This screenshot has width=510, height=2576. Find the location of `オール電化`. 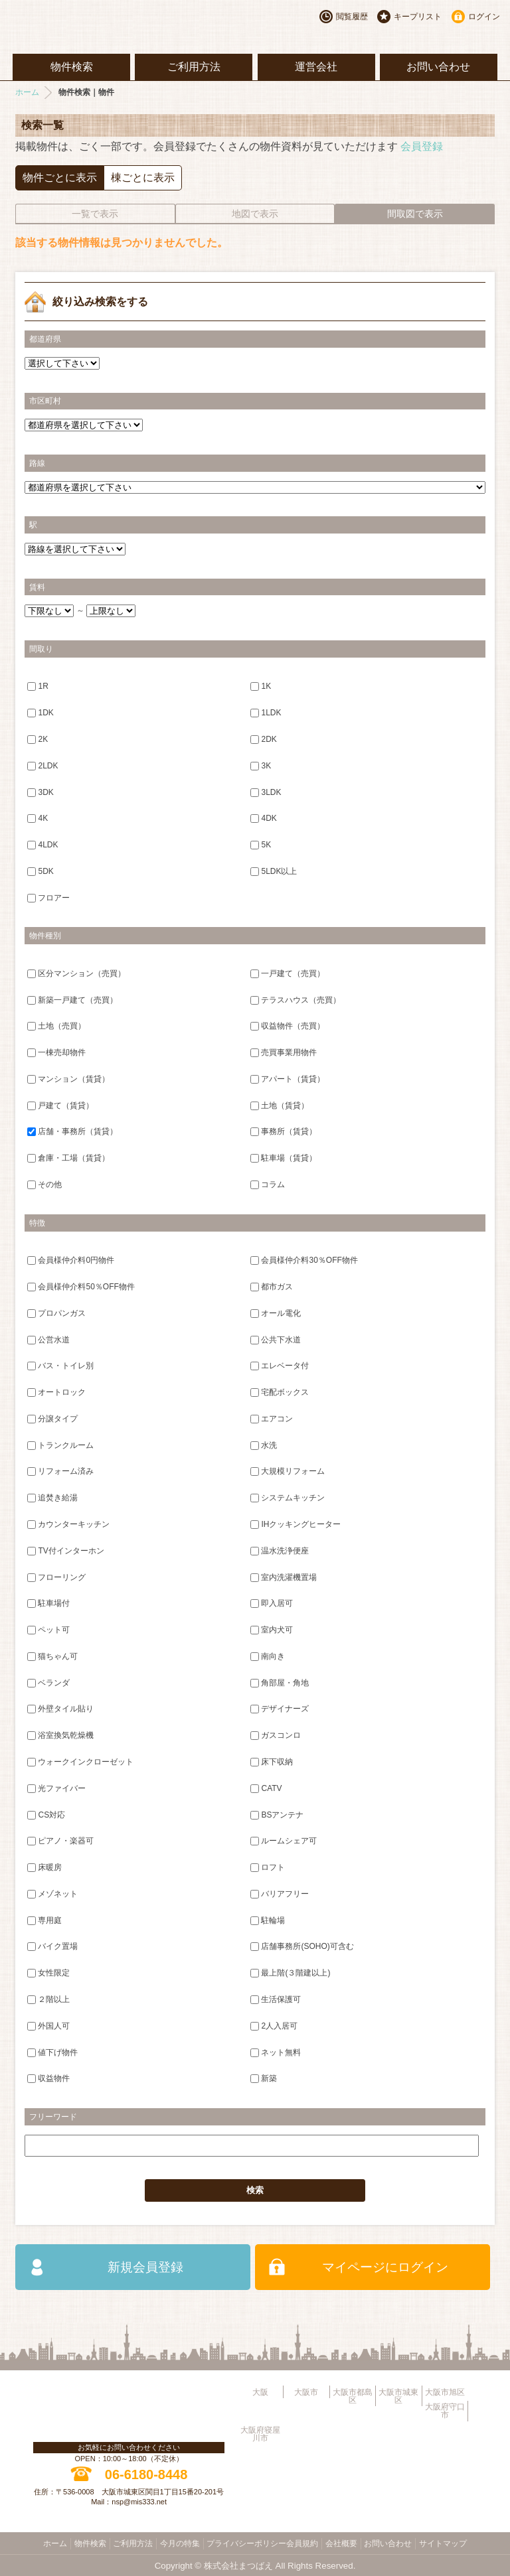

オール電化 is located at coordinates (275, 1312).